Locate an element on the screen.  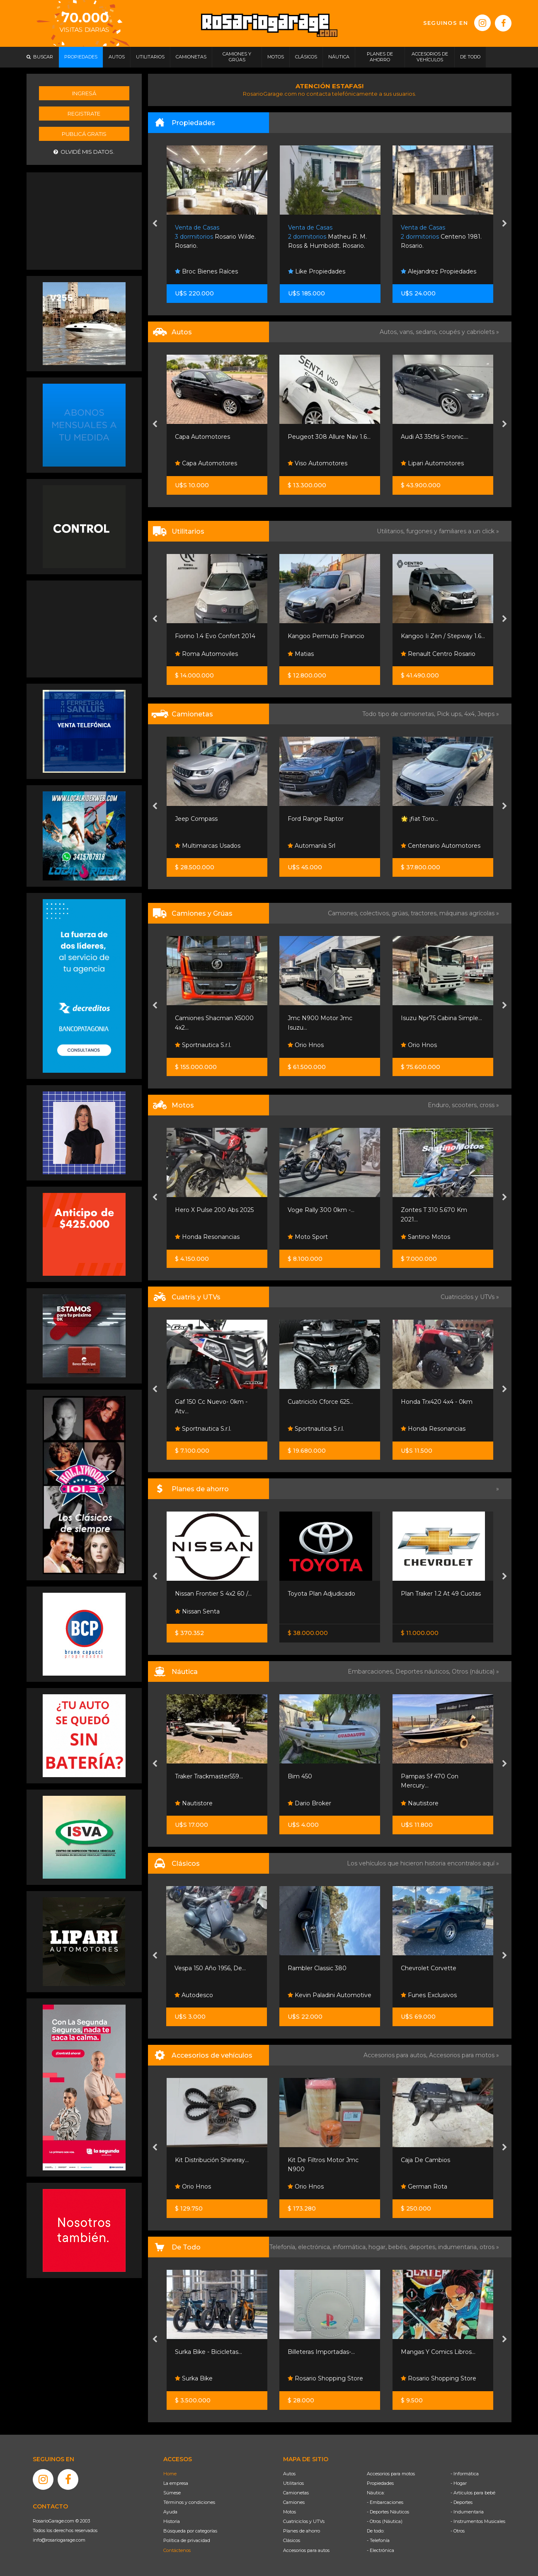
Renault Centro Rosario is located at coordinates (438, 654).